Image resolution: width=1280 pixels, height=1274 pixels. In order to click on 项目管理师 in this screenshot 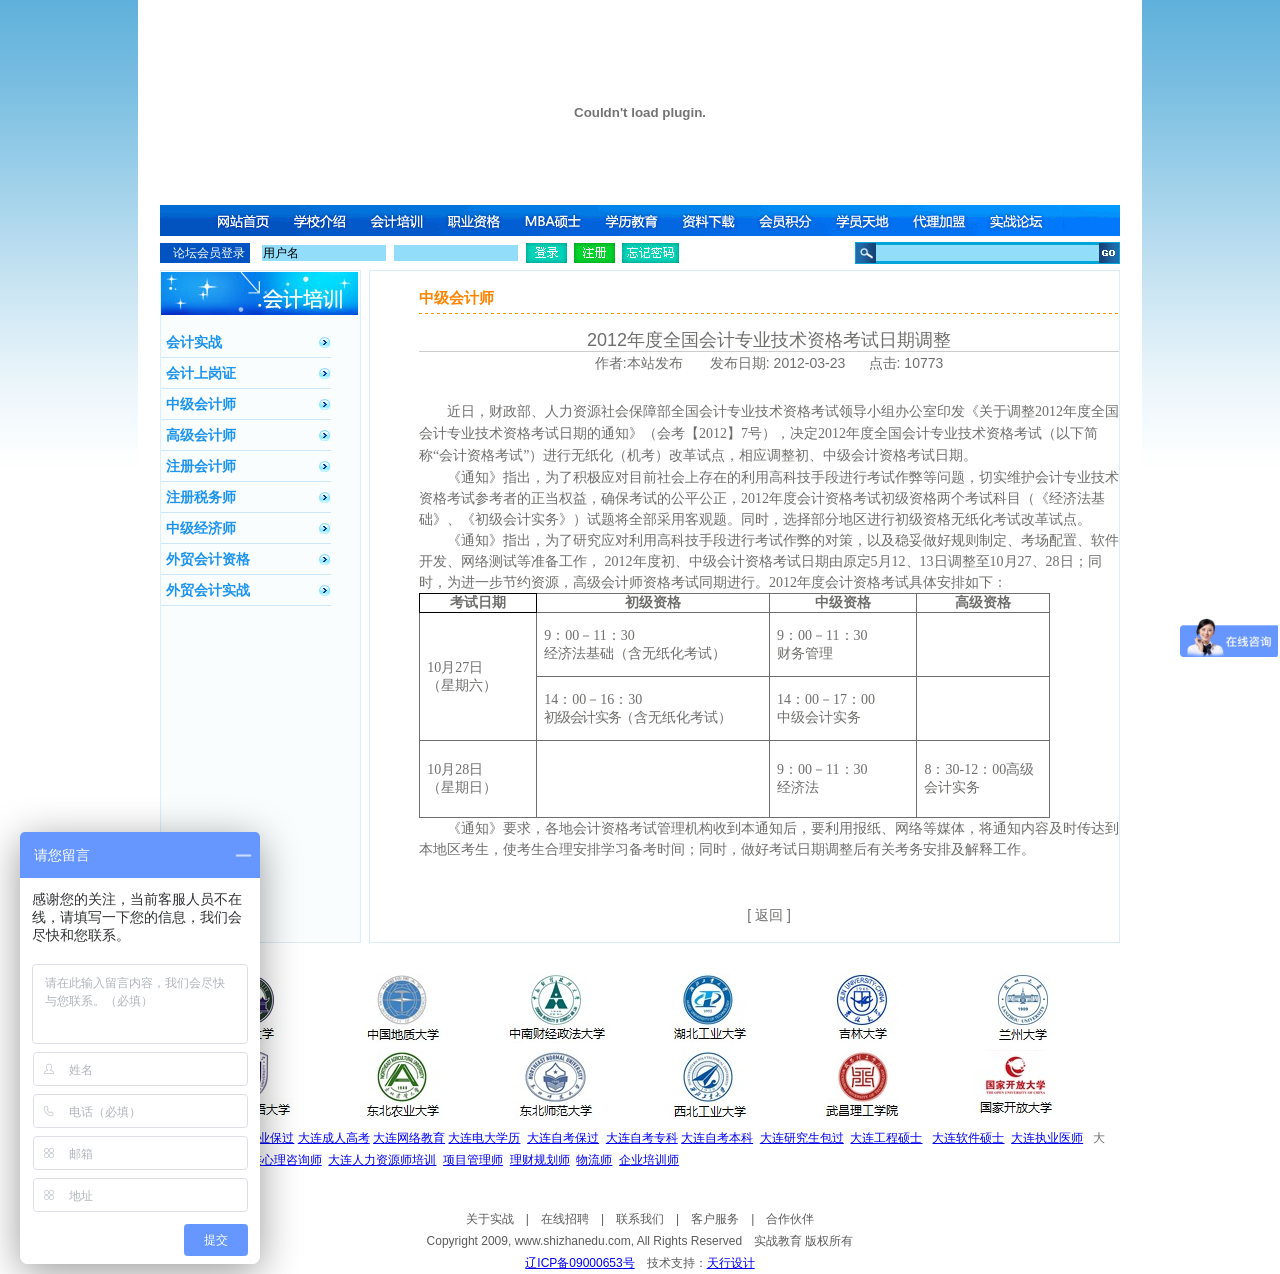, I will do `click(473, 1160)`.